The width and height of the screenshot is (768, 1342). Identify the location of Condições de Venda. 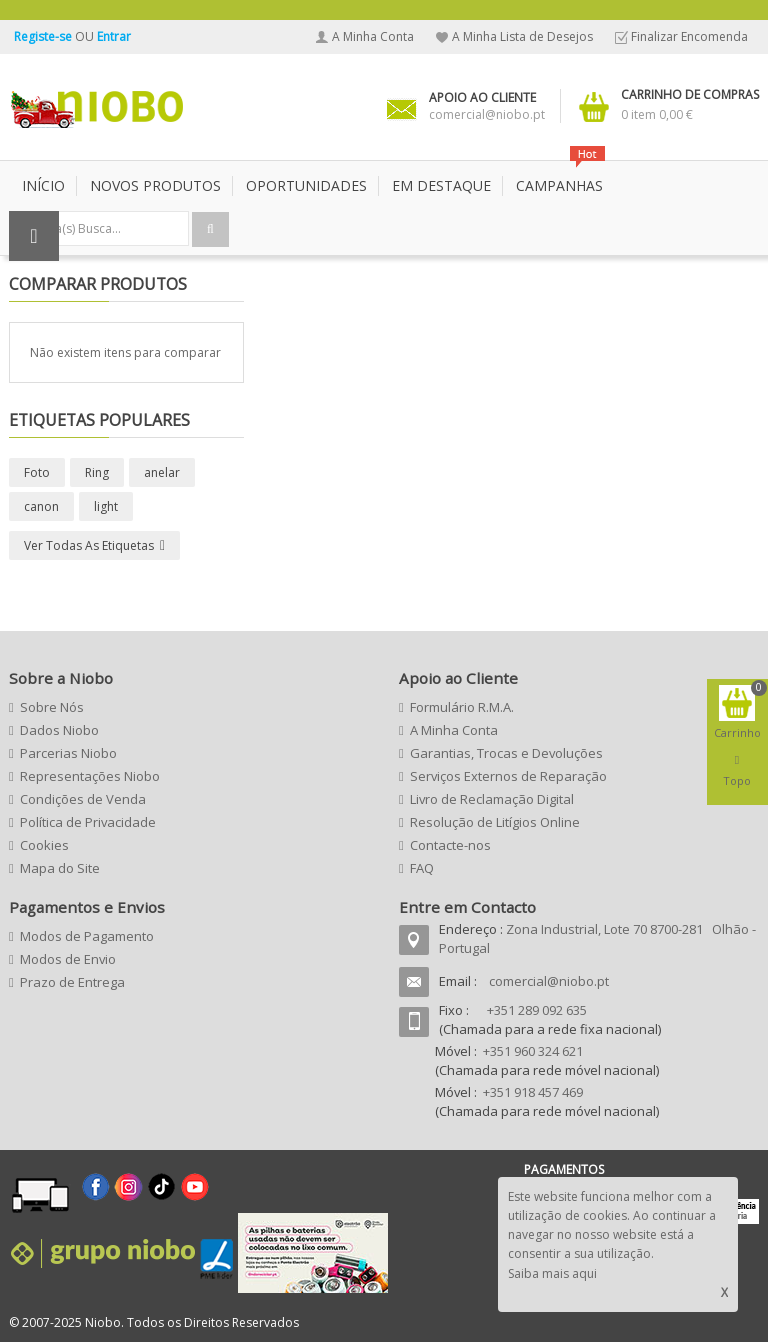
(83, 799).